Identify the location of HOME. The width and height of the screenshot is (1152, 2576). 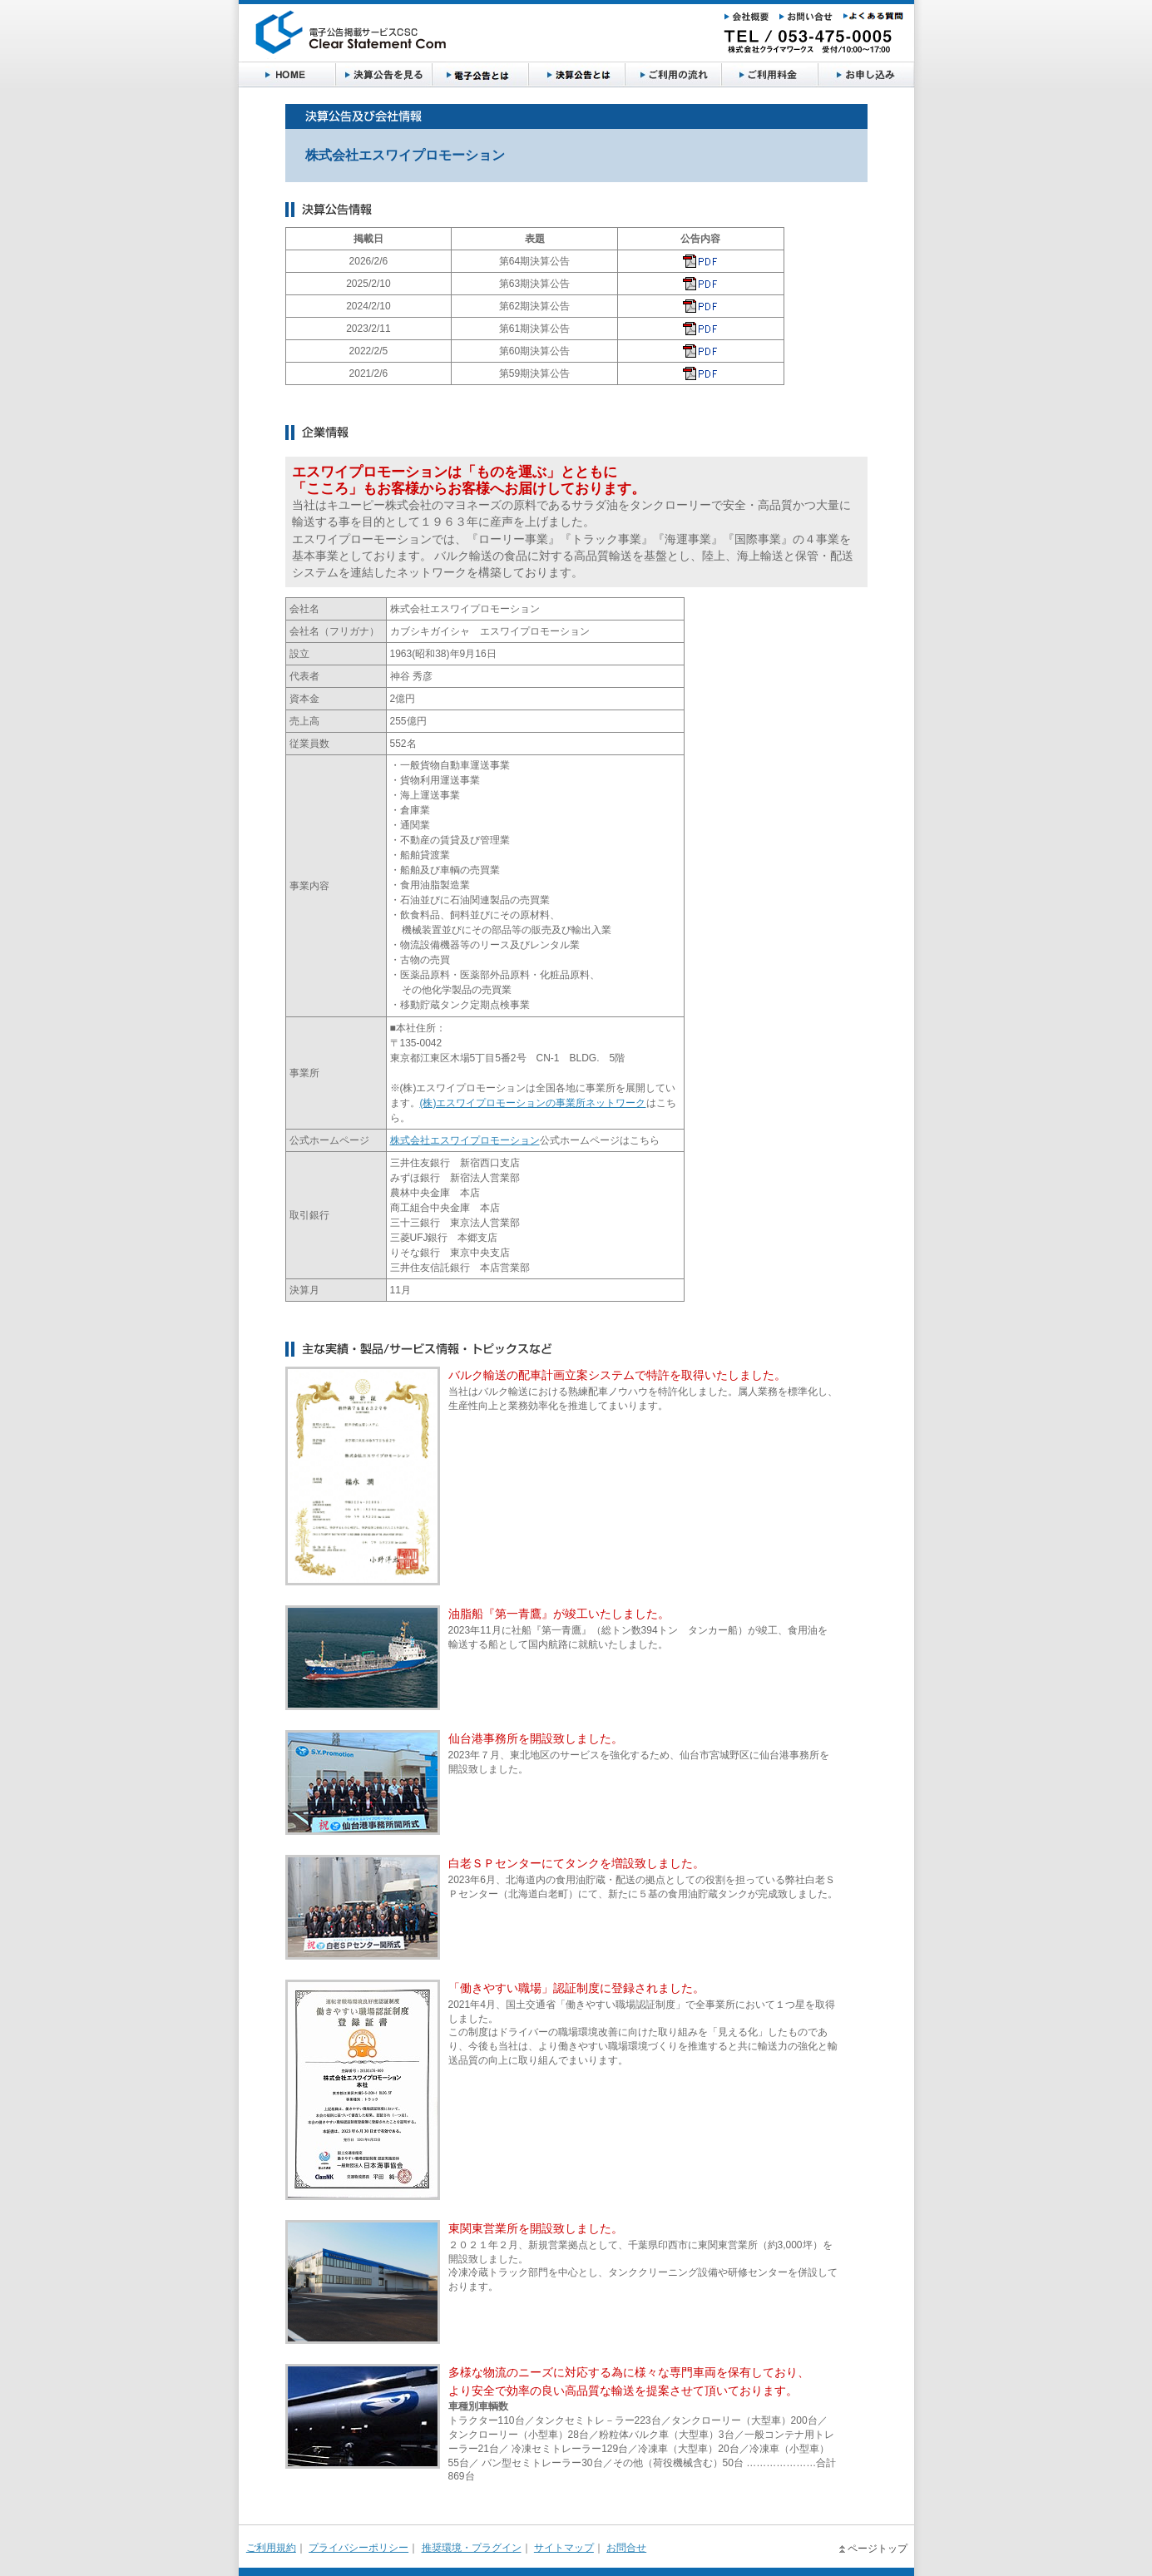
(287, 75).